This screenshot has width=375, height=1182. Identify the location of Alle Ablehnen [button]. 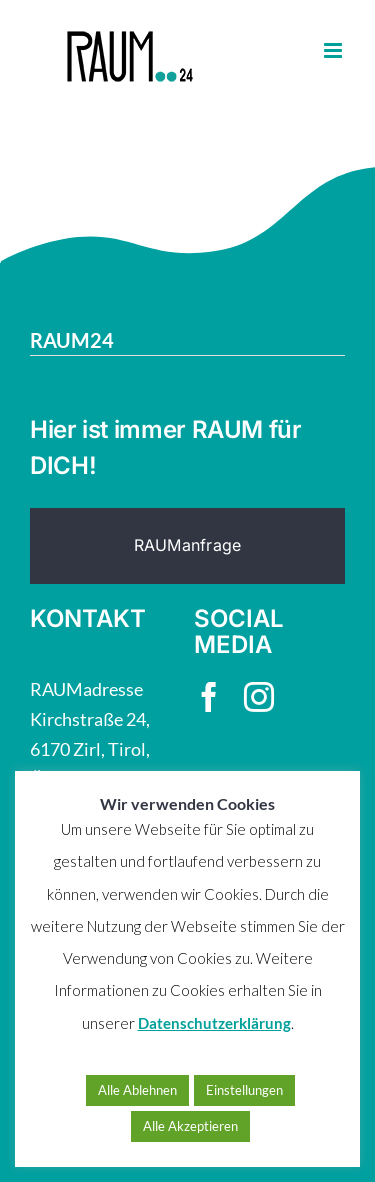
(137, 1090).